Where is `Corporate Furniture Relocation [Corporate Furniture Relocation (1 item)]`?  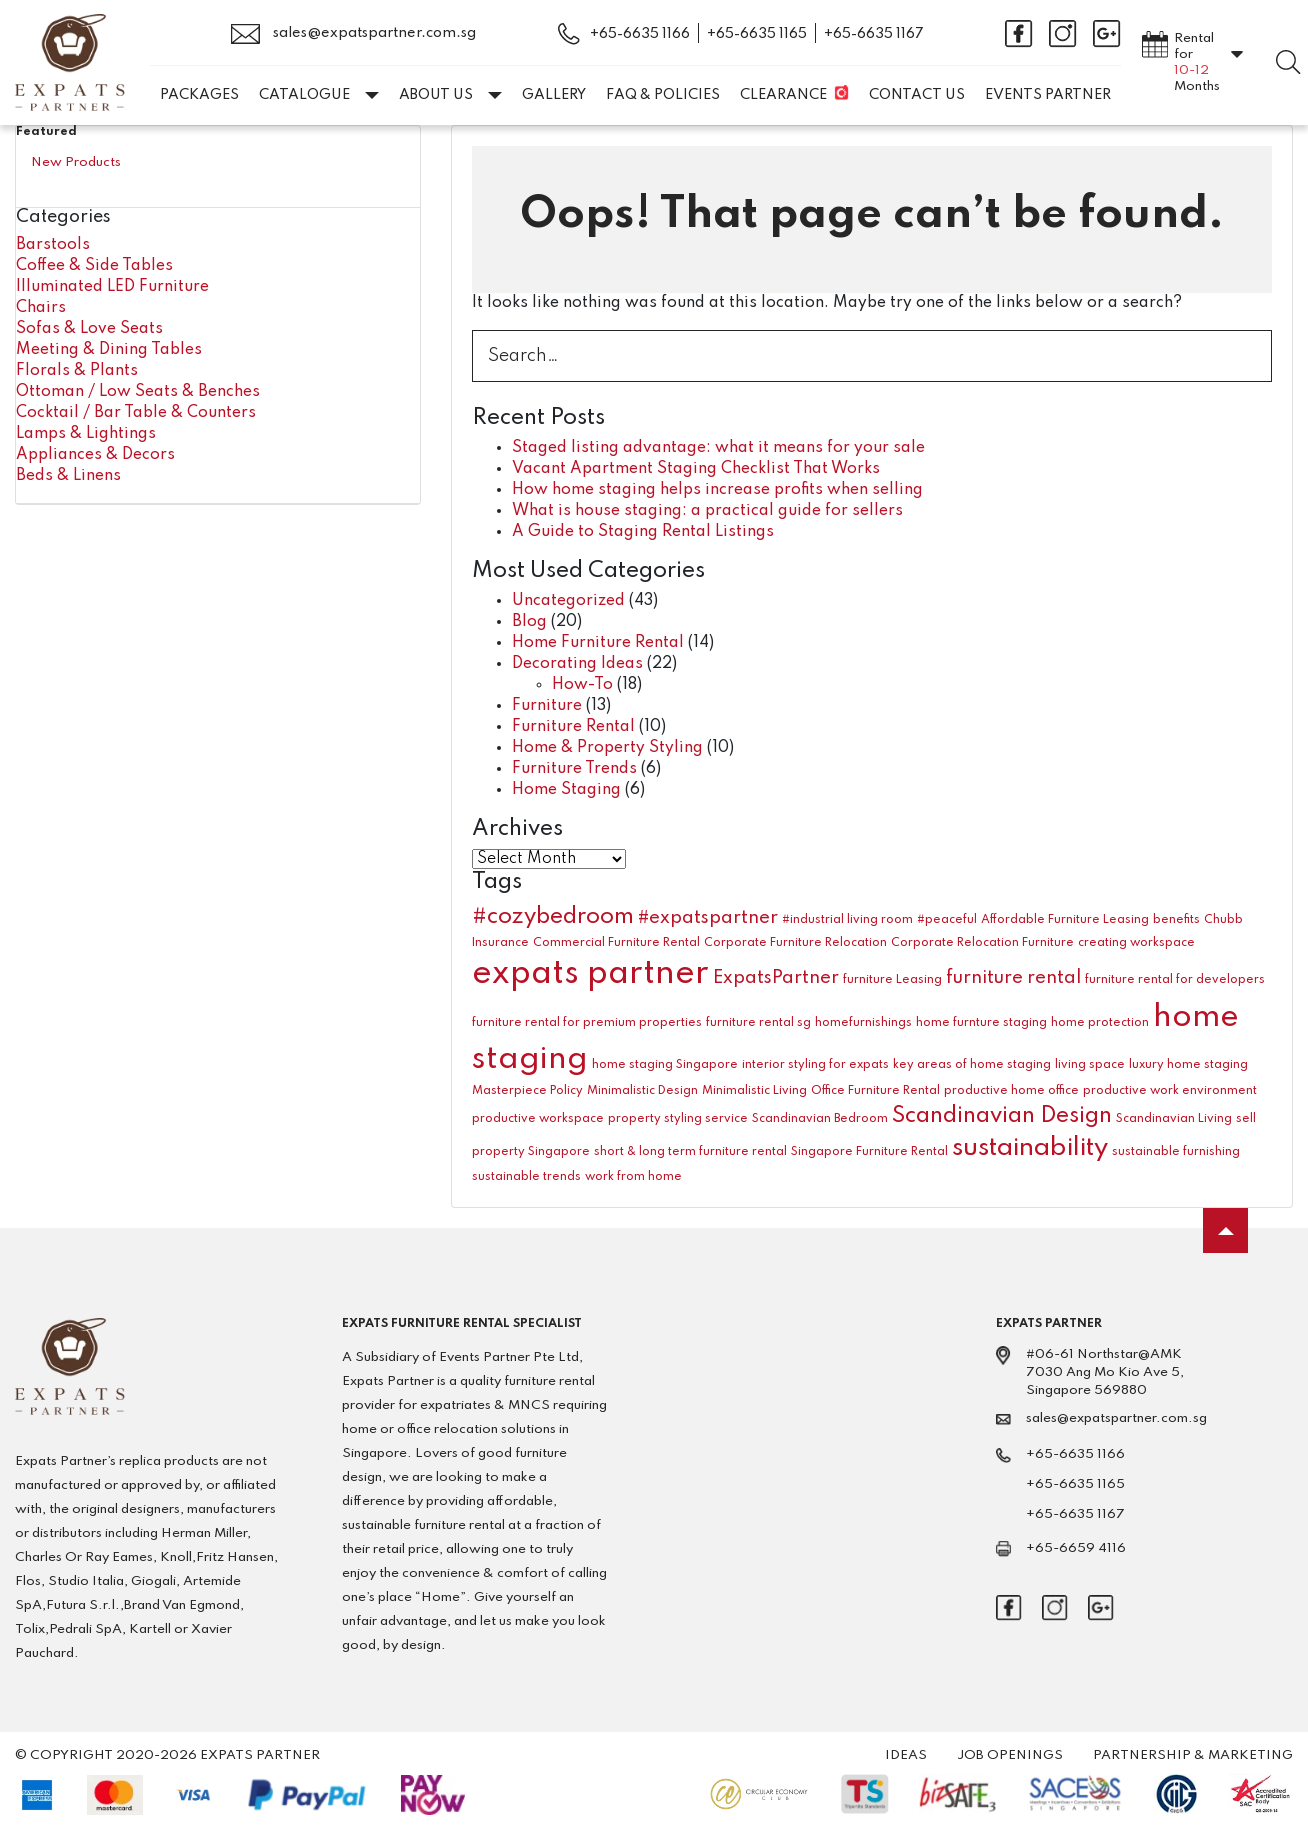
Corporate Furniture Relocation [Corporate Furniture Relocation (1 item)] is located at coordinates (795, 943).